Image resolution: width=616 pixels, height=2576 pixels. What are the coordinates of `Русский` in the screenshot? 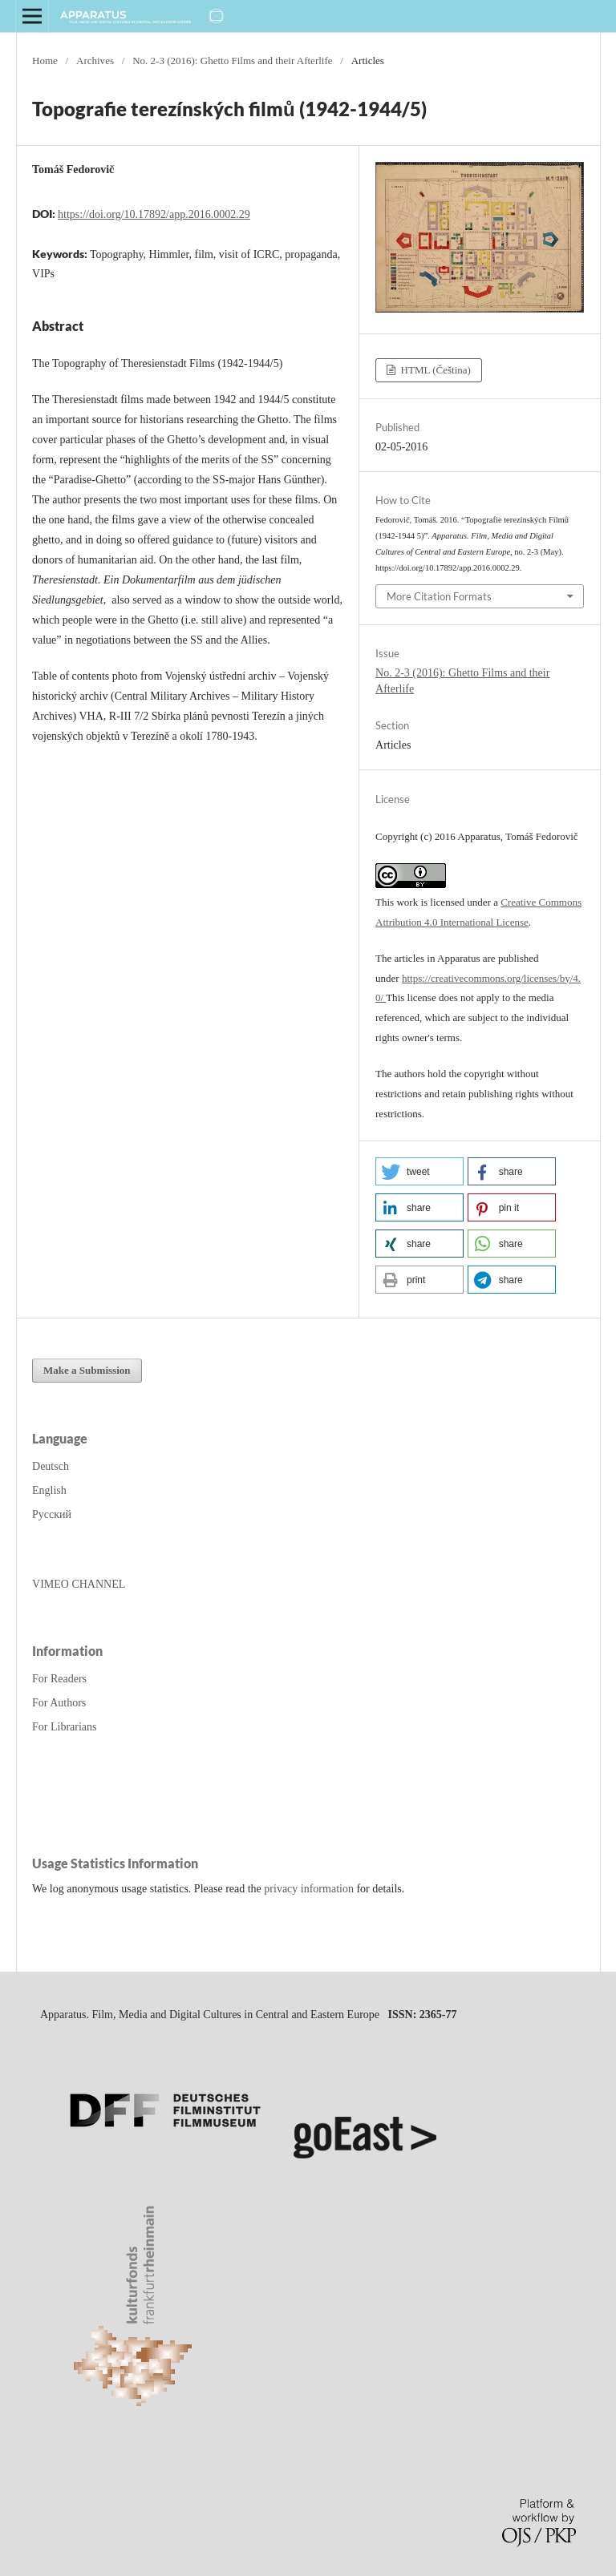 It's located at (51, 1514).